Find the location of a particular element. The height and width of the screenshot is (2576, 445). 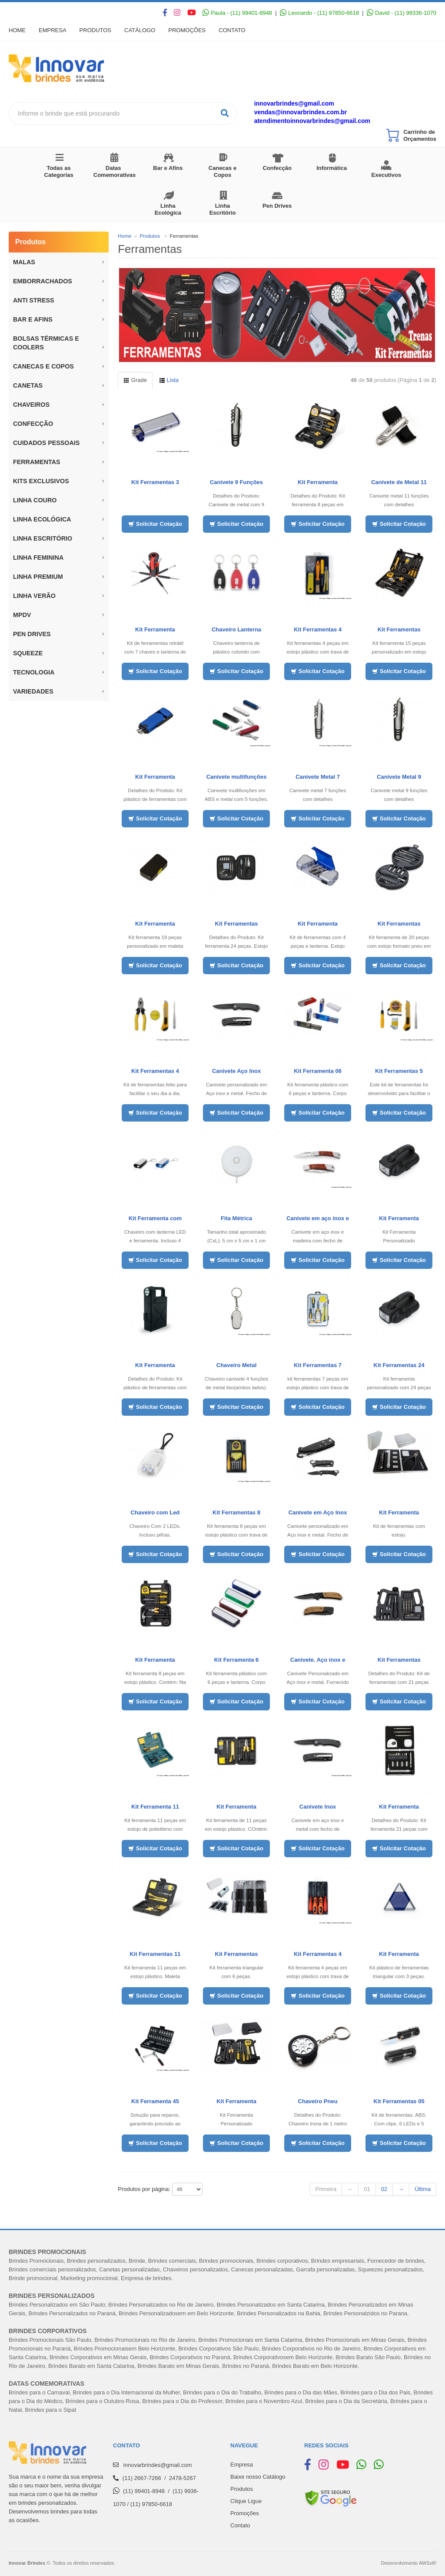

MPDV is located at coordinates (22, 614).